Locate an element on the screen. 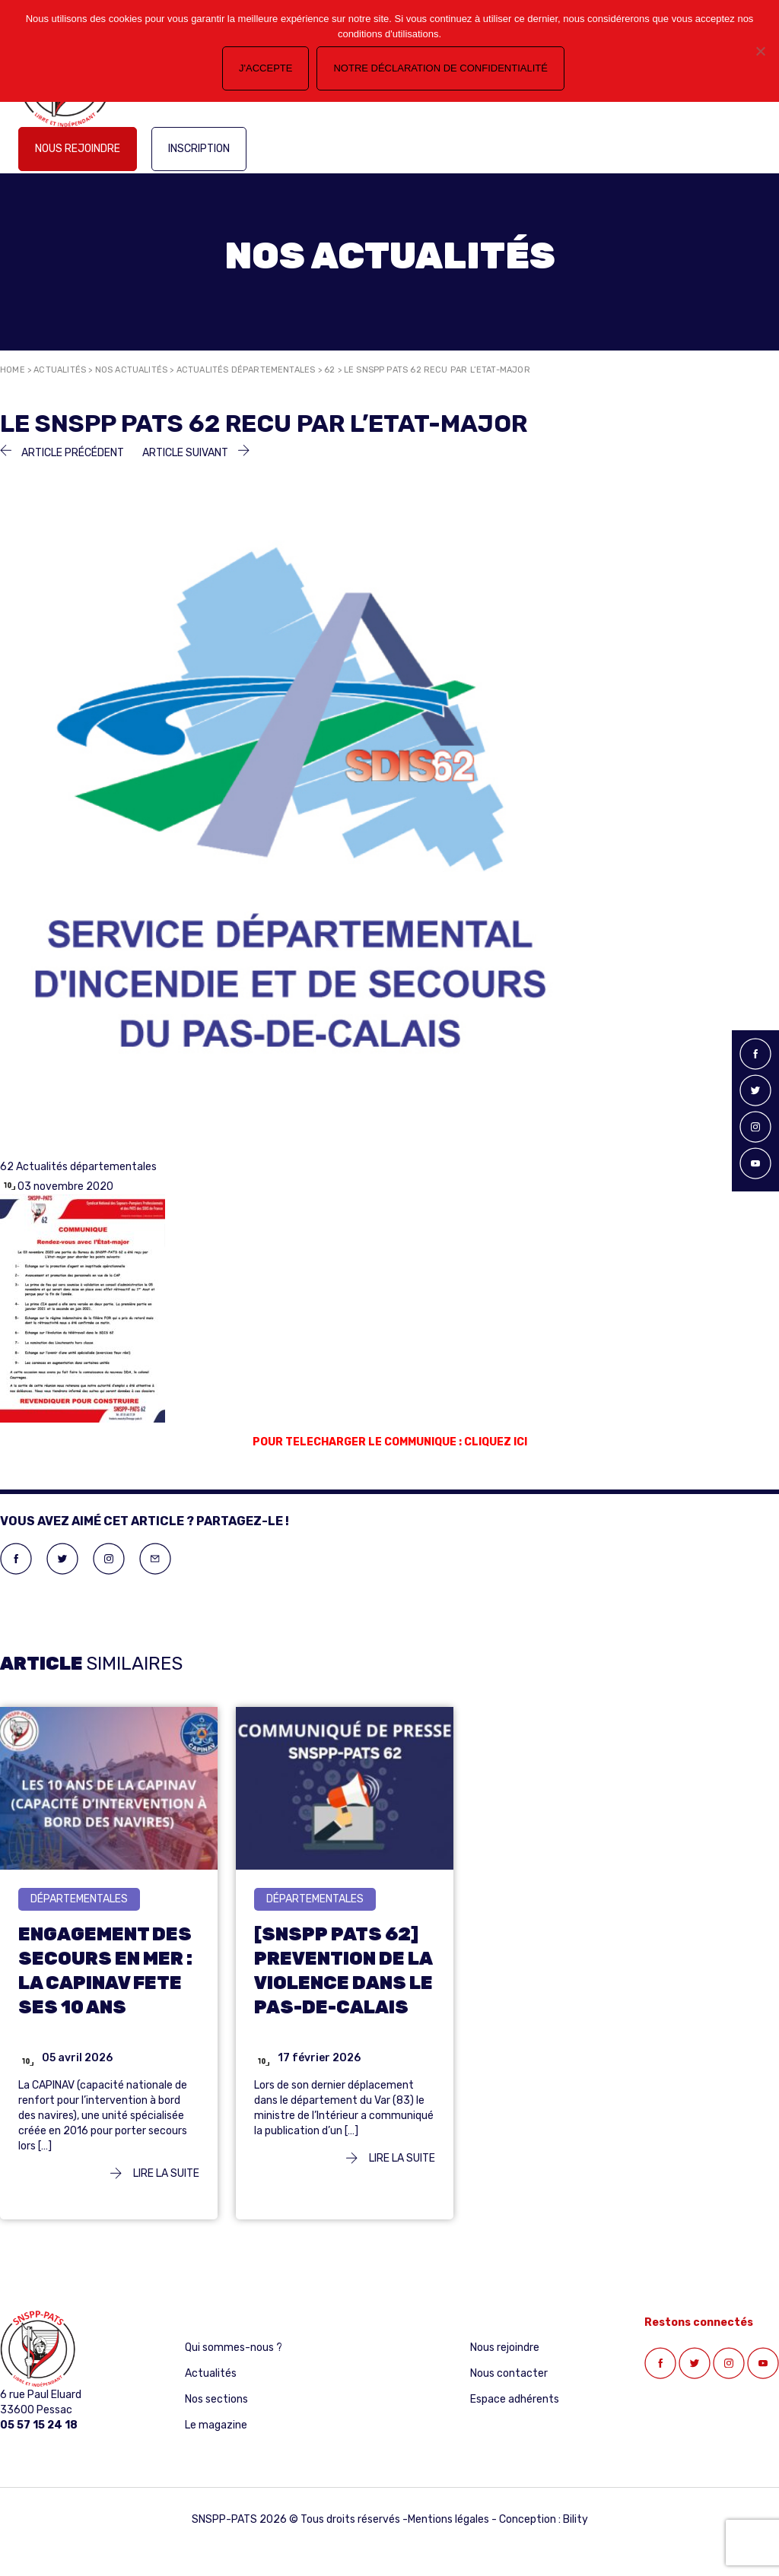 Image resolution: width=779 pixels, height=2576 pixels. Inscription is located at coordinates (199, 148).